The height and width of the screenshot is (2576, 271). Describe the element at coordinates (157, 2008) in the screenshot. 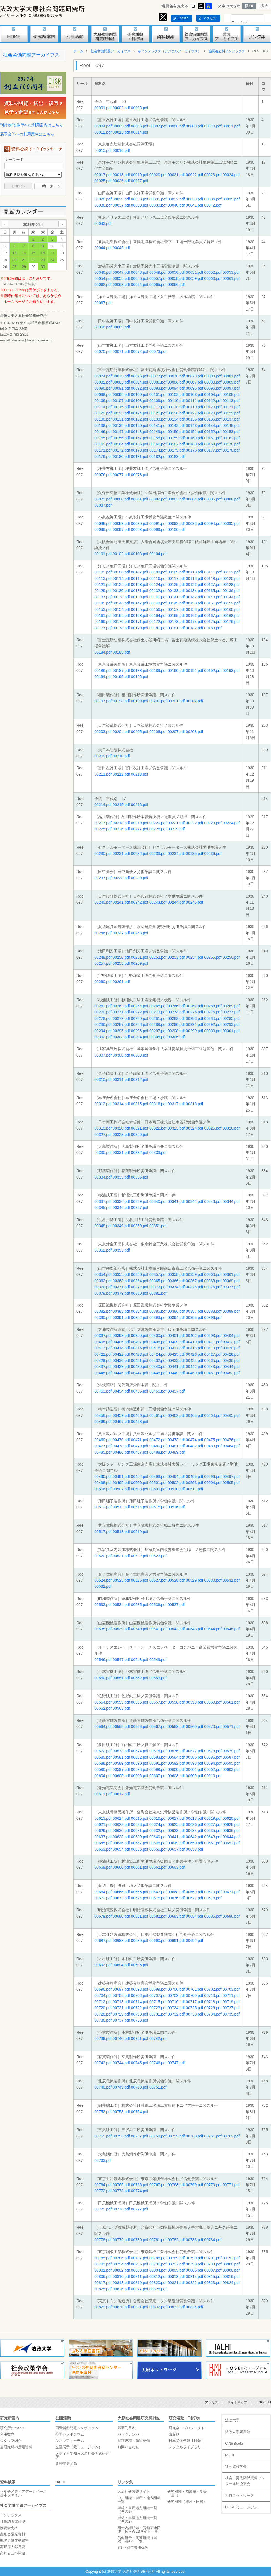

I see `00723.pdf` at that location.